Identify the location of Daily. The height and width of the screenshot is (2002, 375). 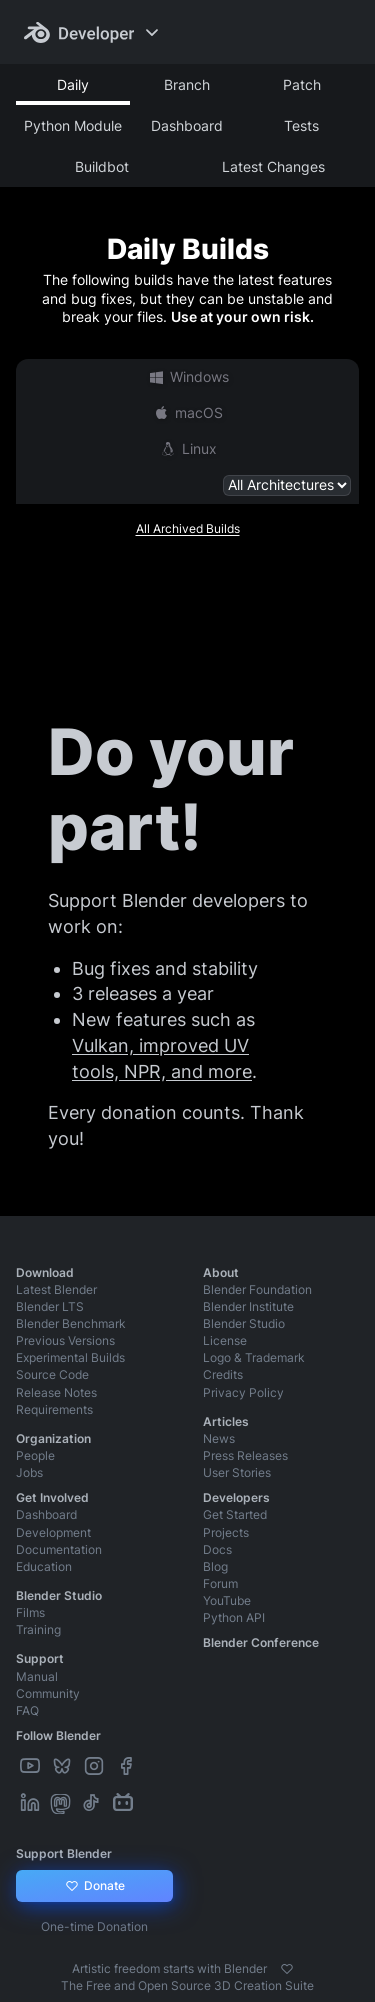
(73, 84).